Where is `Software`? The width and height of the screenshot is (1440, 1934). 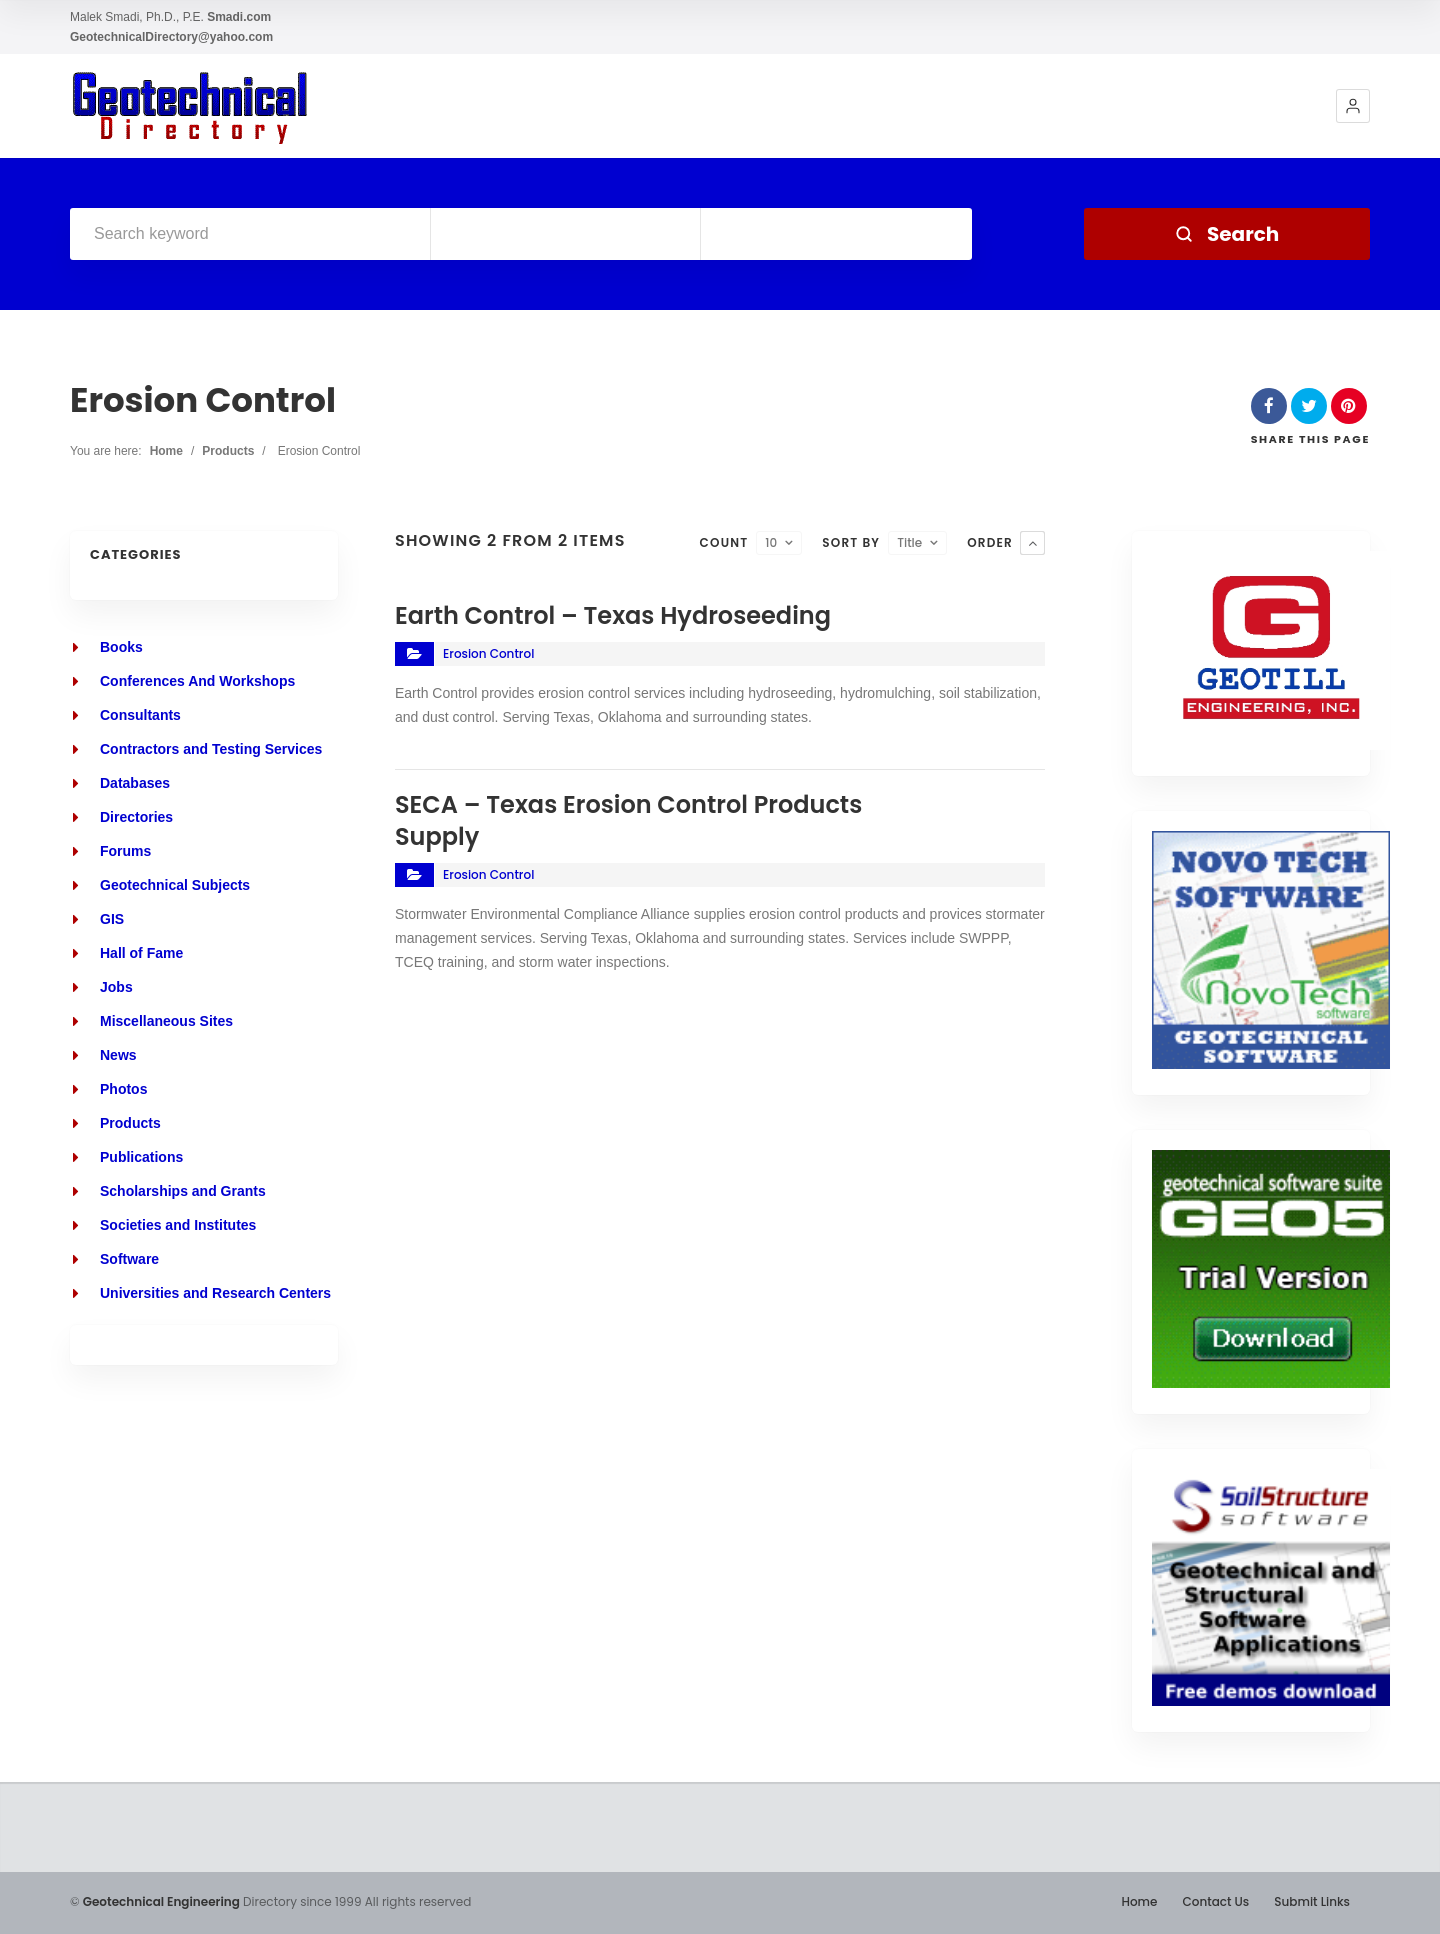
Software is located at coordinates (129, 1259).